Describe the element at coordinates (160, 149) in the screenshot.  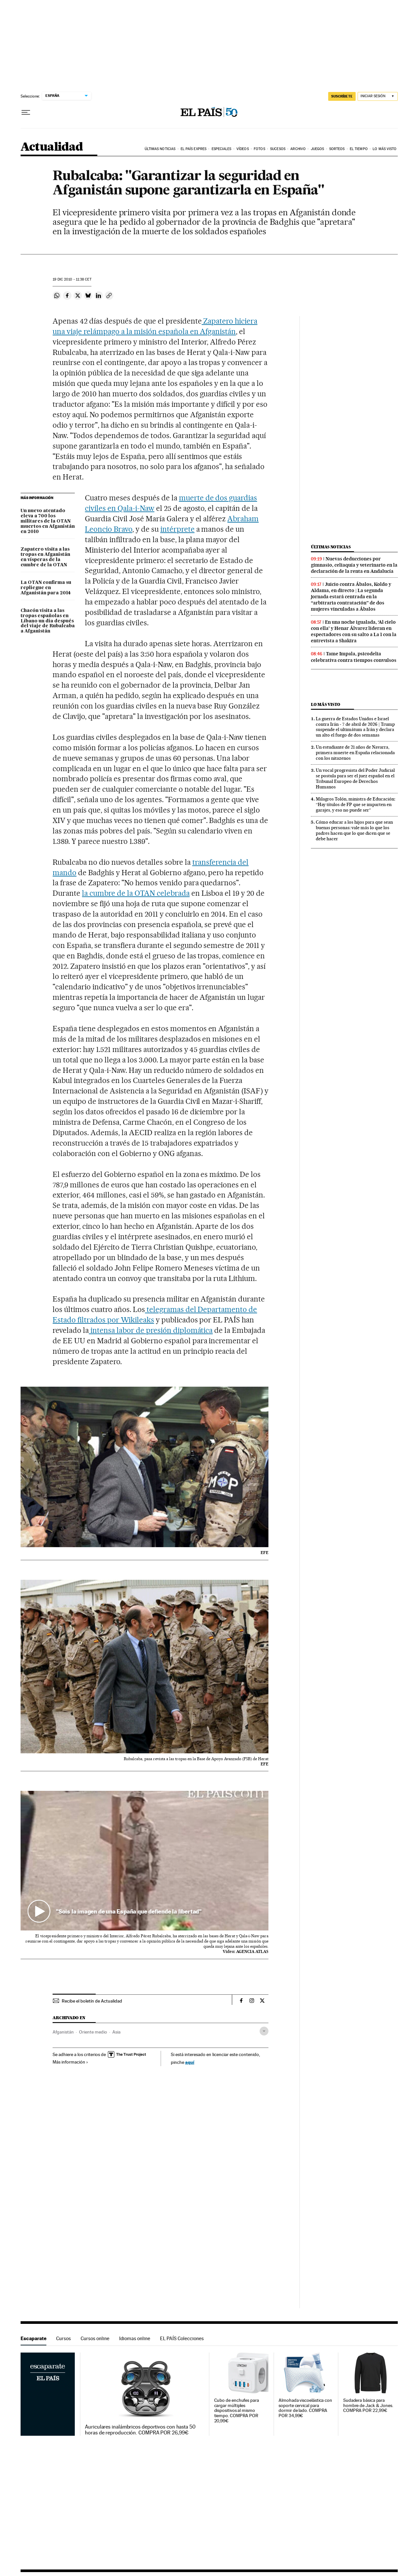
I see `Últimas noticias` at that location.